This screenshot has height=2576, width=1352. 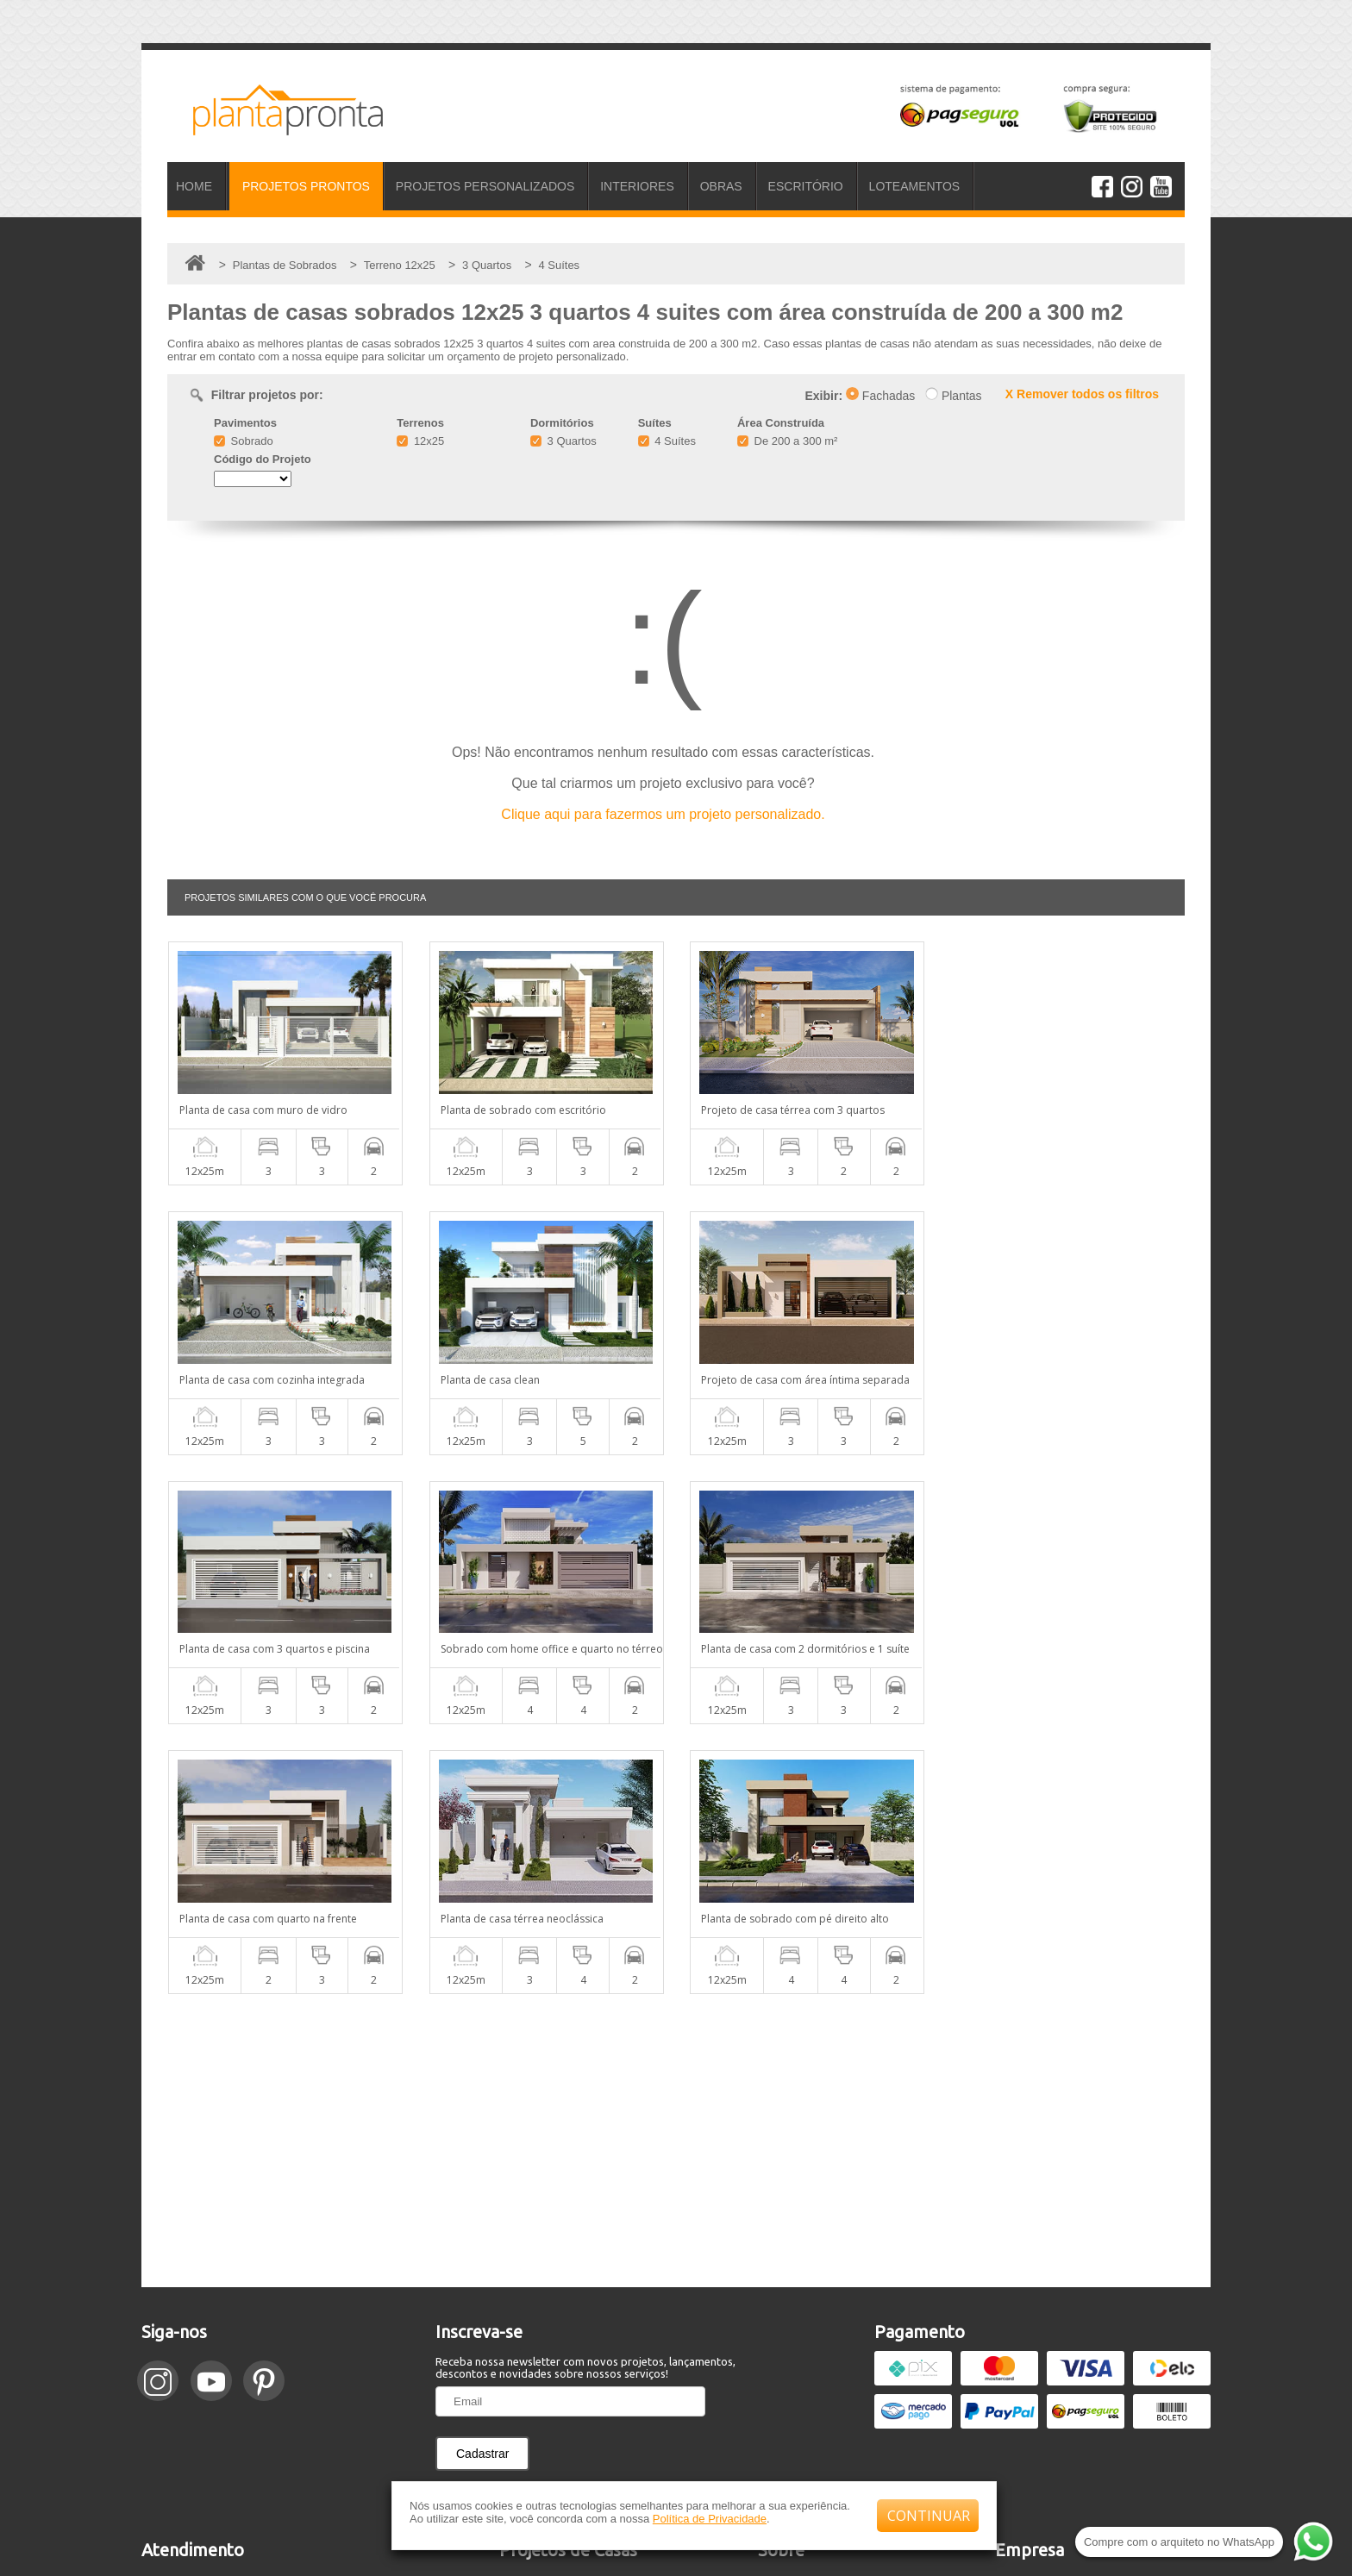 I want to click on 4 Suítes, so click(x=667, y=441).